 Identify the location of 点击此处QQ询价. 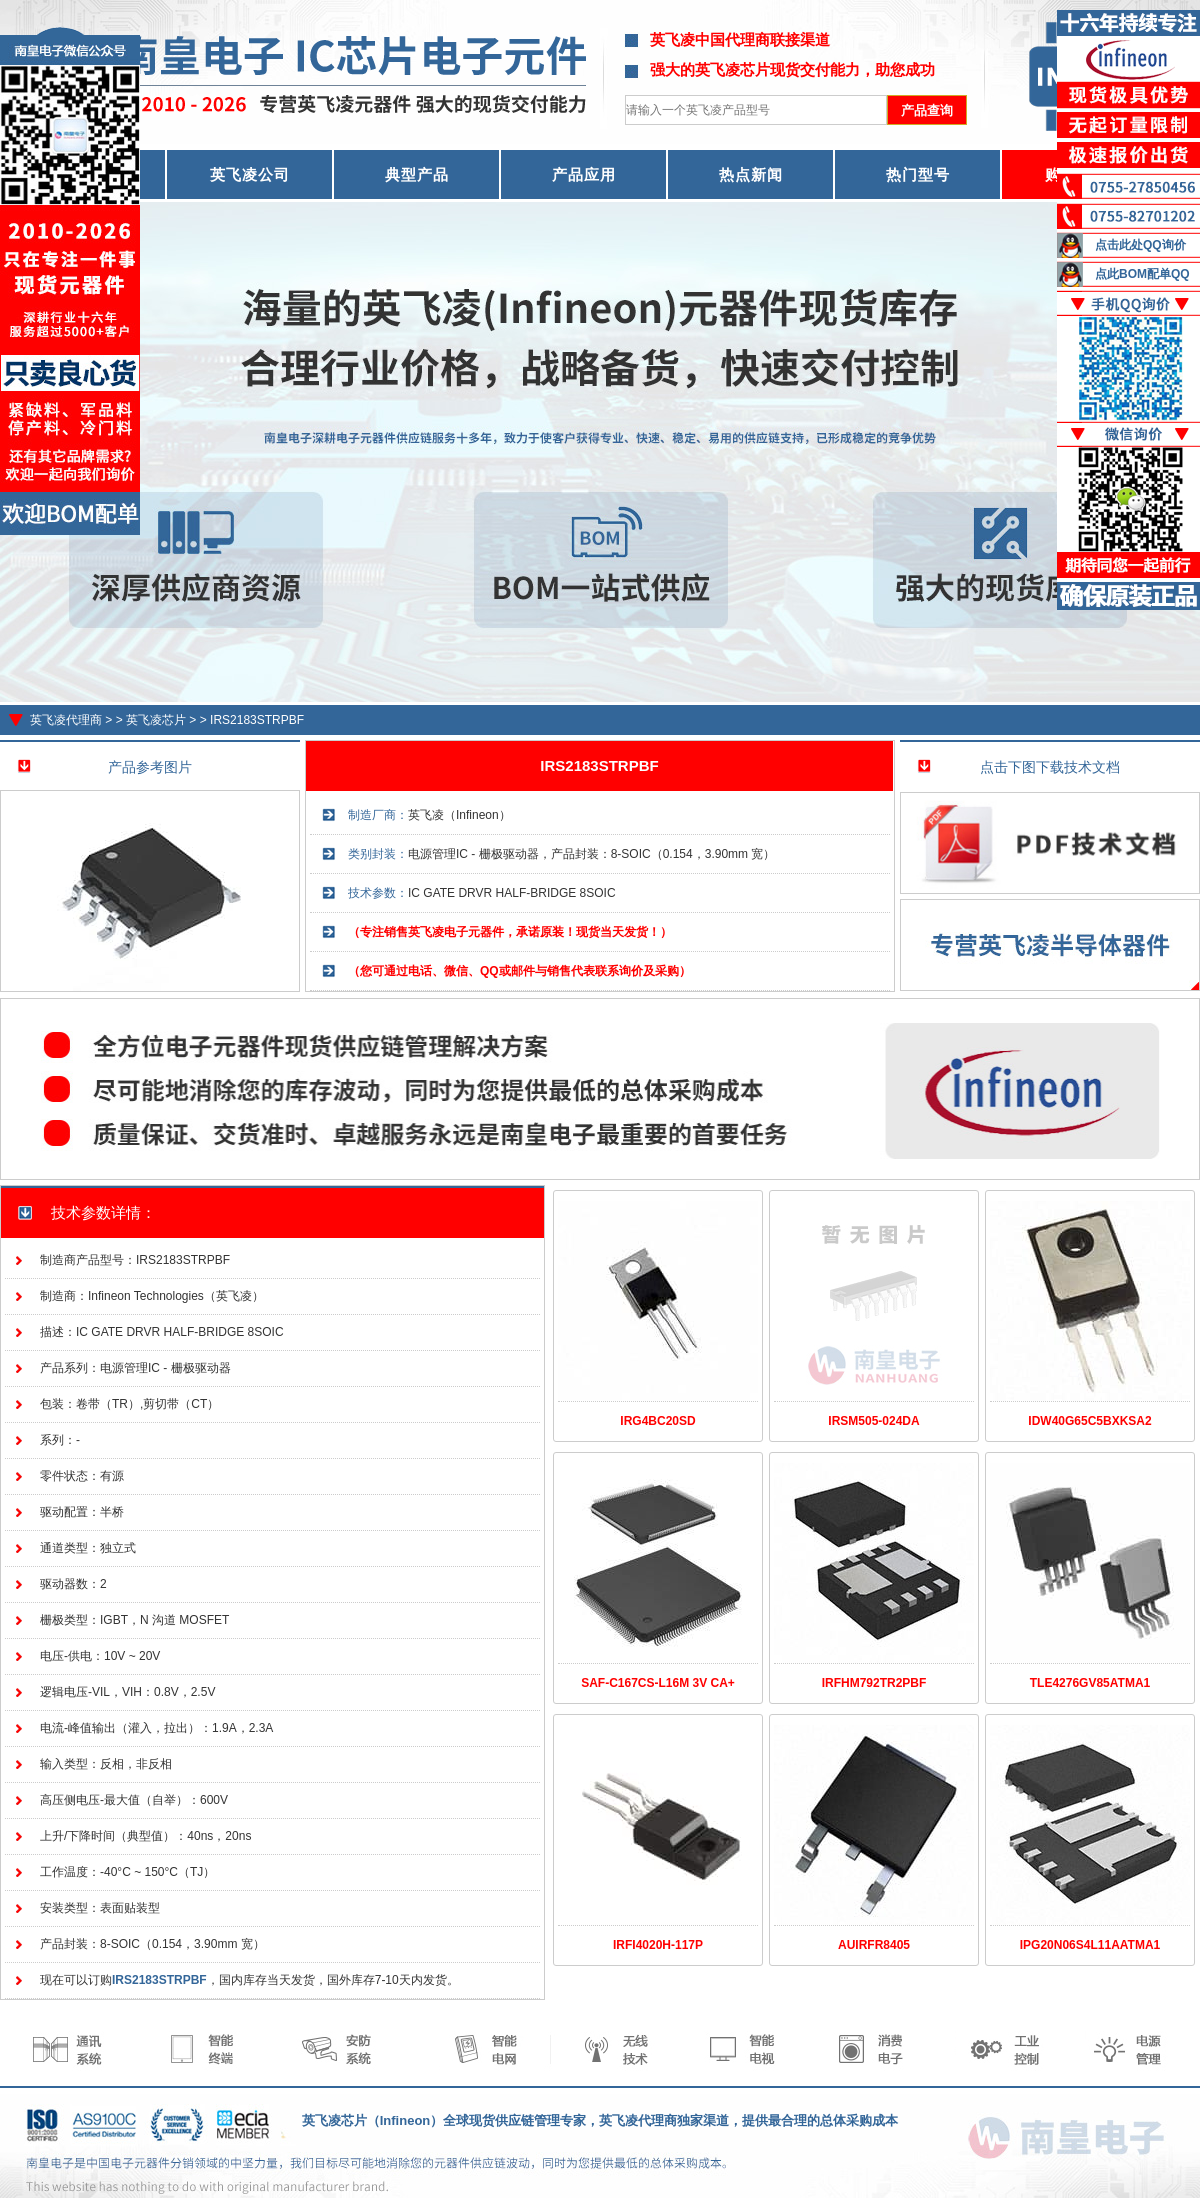
(1140, 245).